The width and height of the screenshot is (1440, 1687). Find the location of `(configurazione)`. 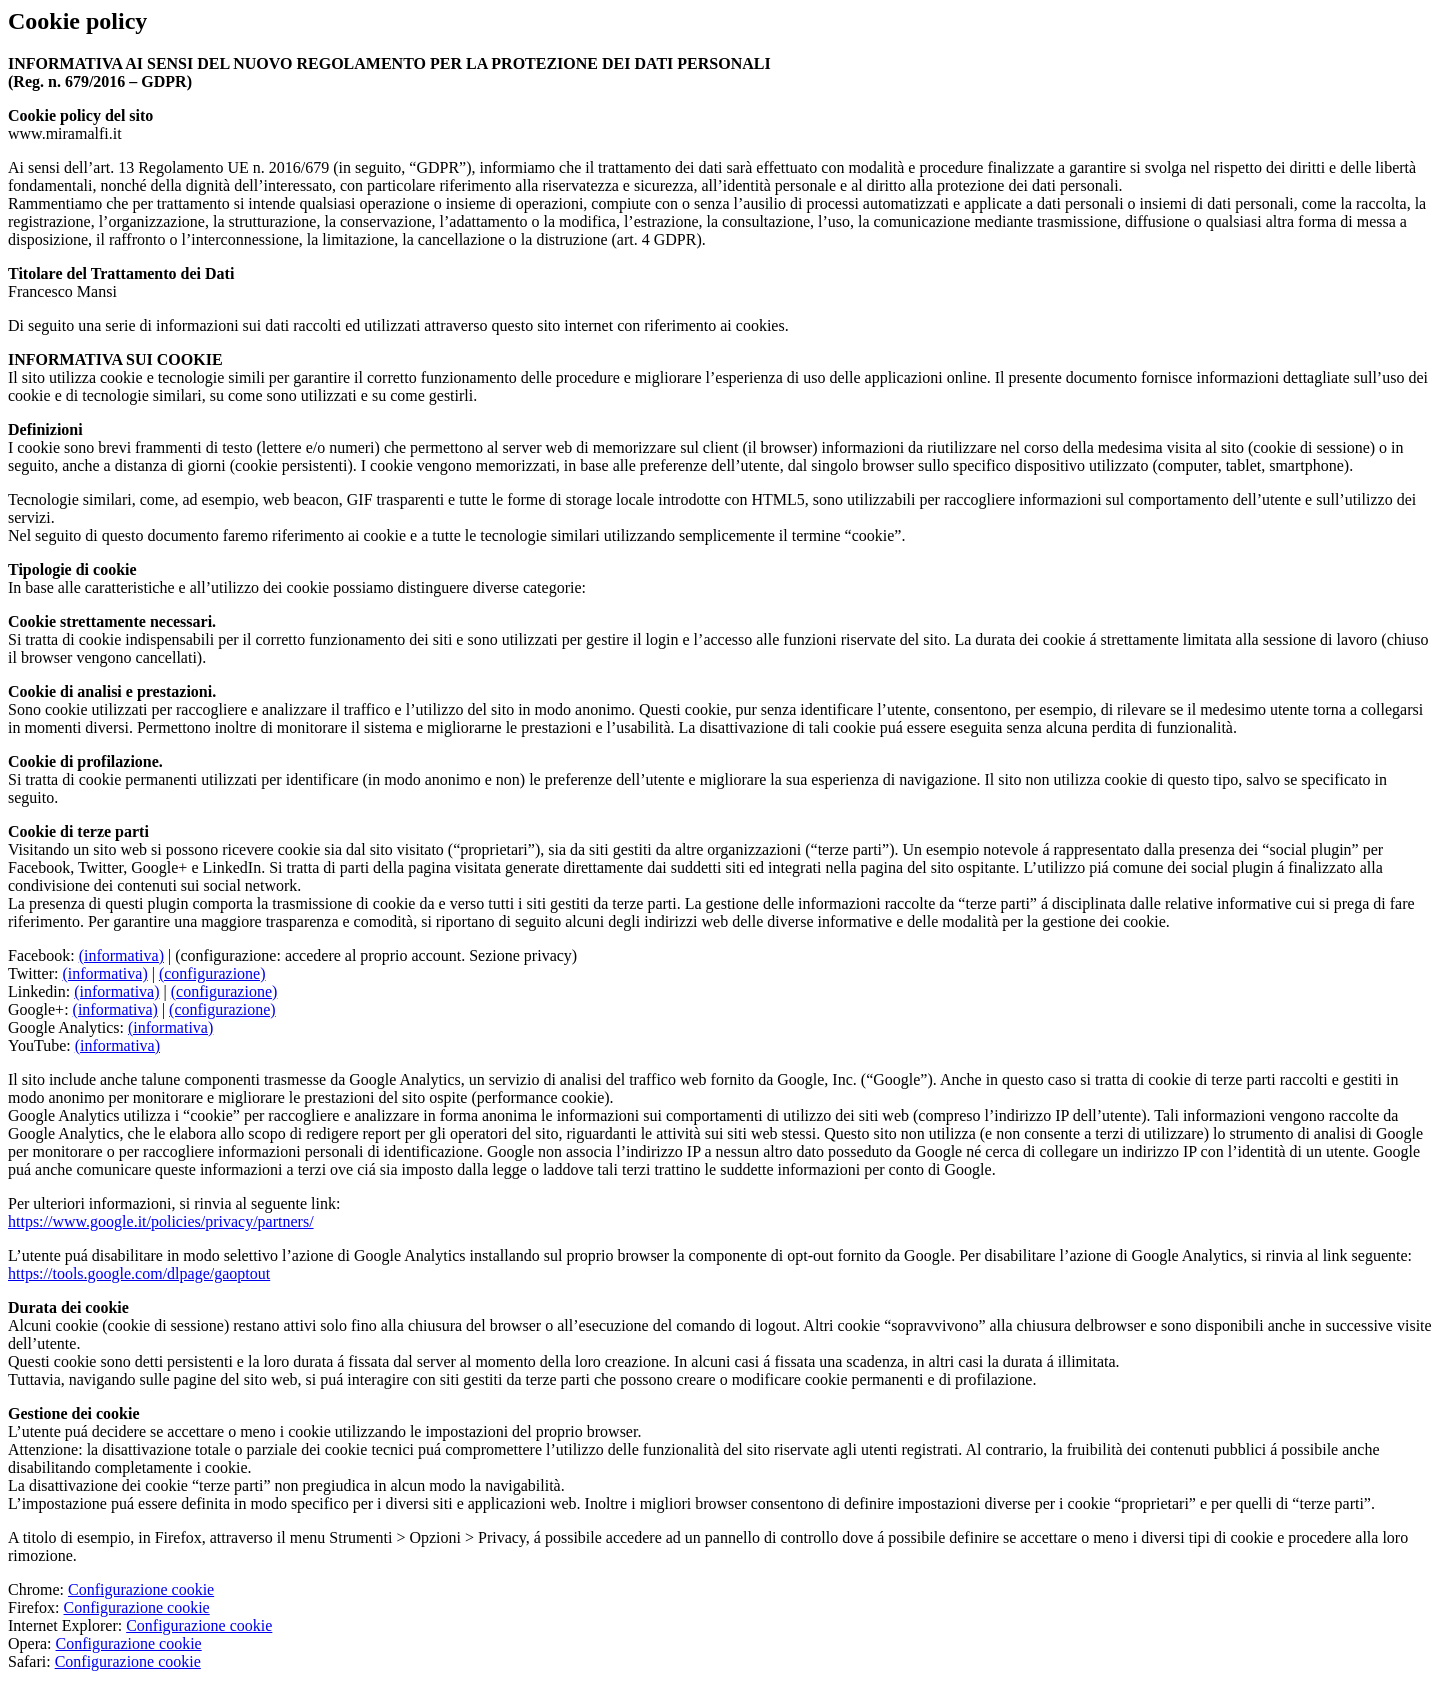

(configurazione) is located at coordinates (212, 973).